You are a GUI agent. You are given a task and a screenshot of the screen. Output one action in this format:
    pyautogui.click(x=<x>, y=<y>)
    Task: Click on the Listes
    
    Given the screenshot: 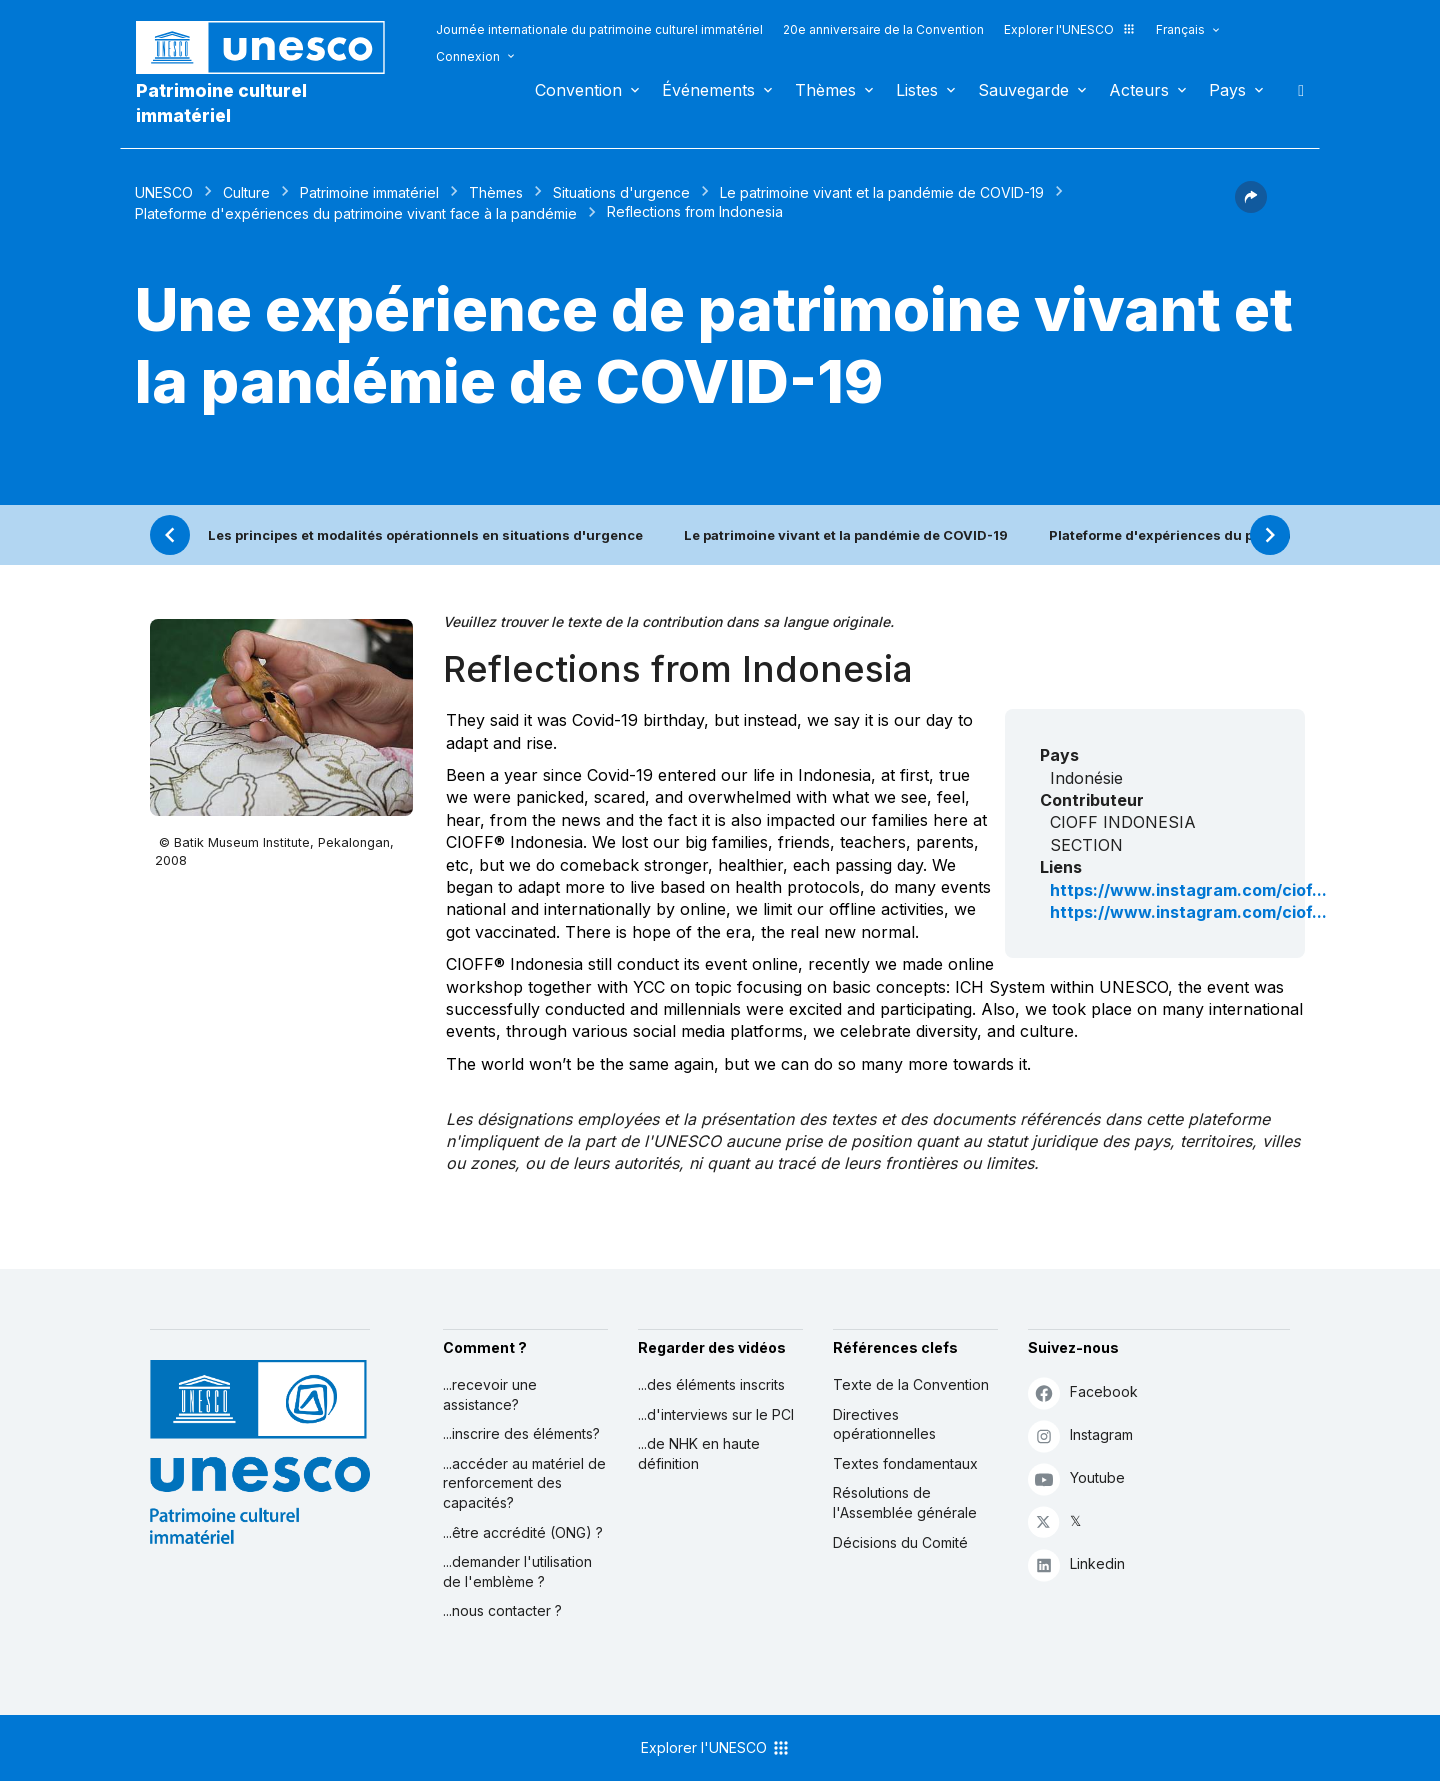 What is the action you would take?
    pyautogui.click(x=917, y=90)
    